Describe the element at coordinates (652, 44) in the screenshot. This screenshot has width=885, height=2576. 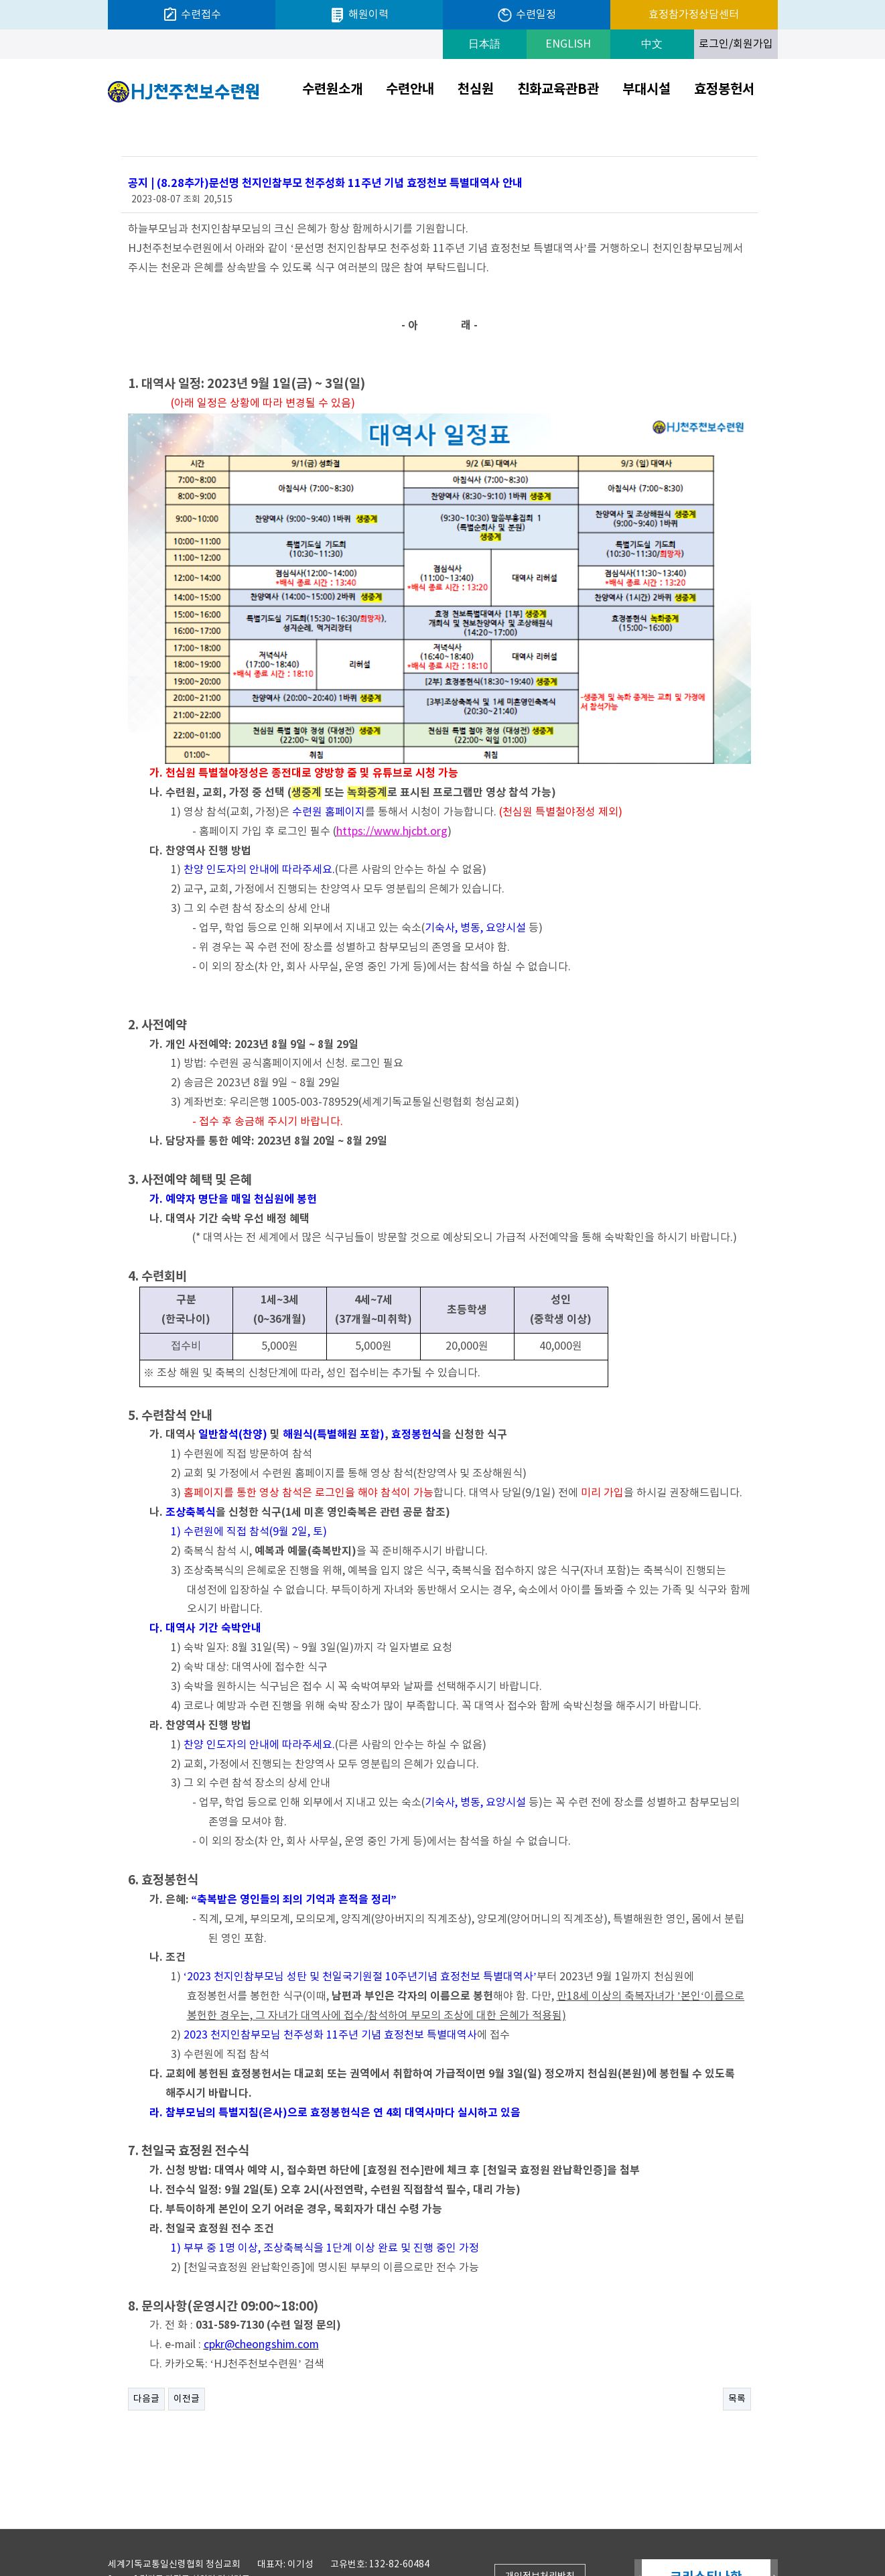
I see `中文` at that location.